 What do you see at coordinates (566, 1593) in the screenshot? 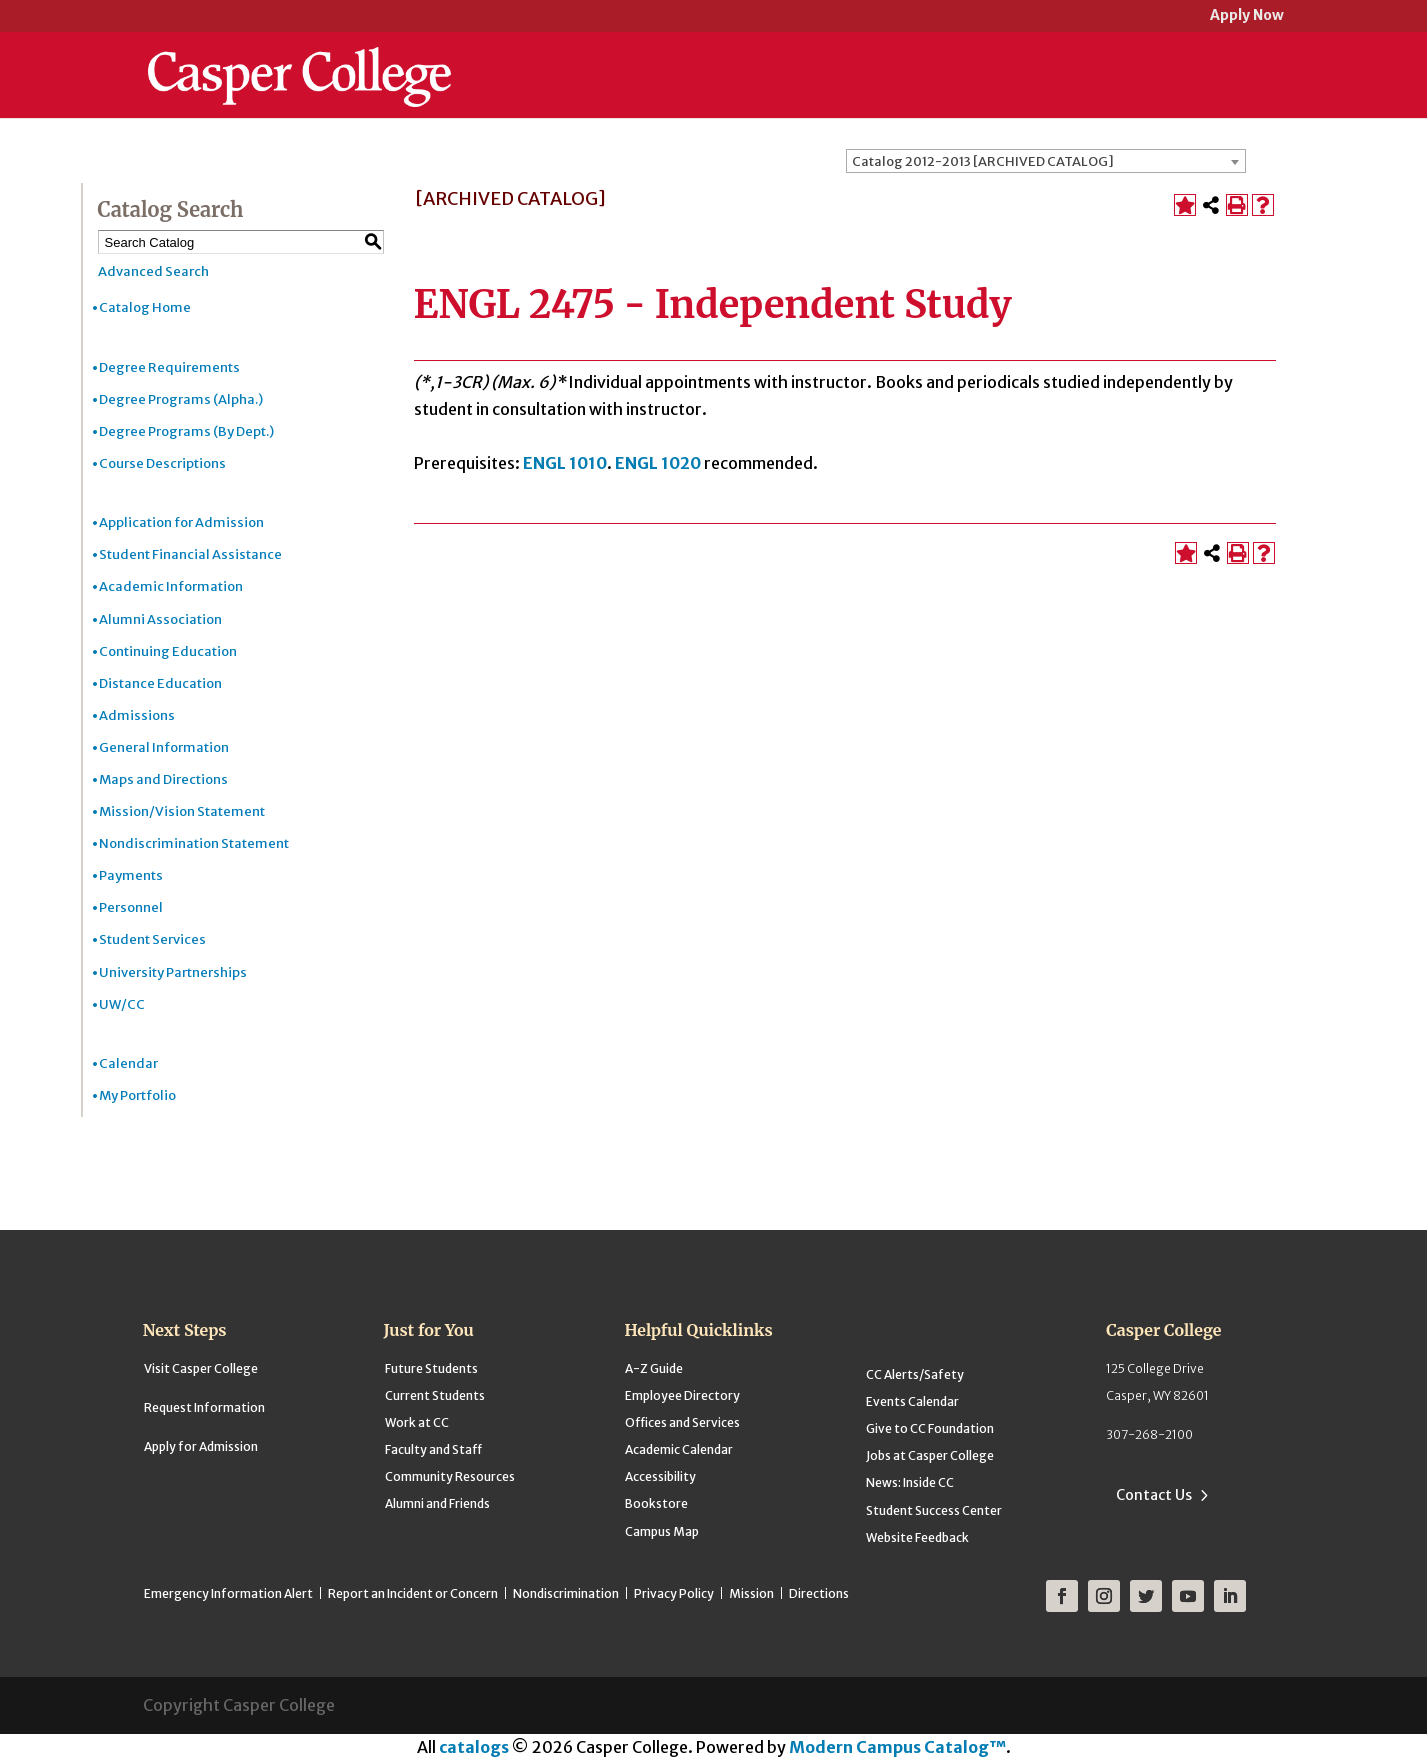
I see `Nondiscrimination` at bounding box center [566, 1593].